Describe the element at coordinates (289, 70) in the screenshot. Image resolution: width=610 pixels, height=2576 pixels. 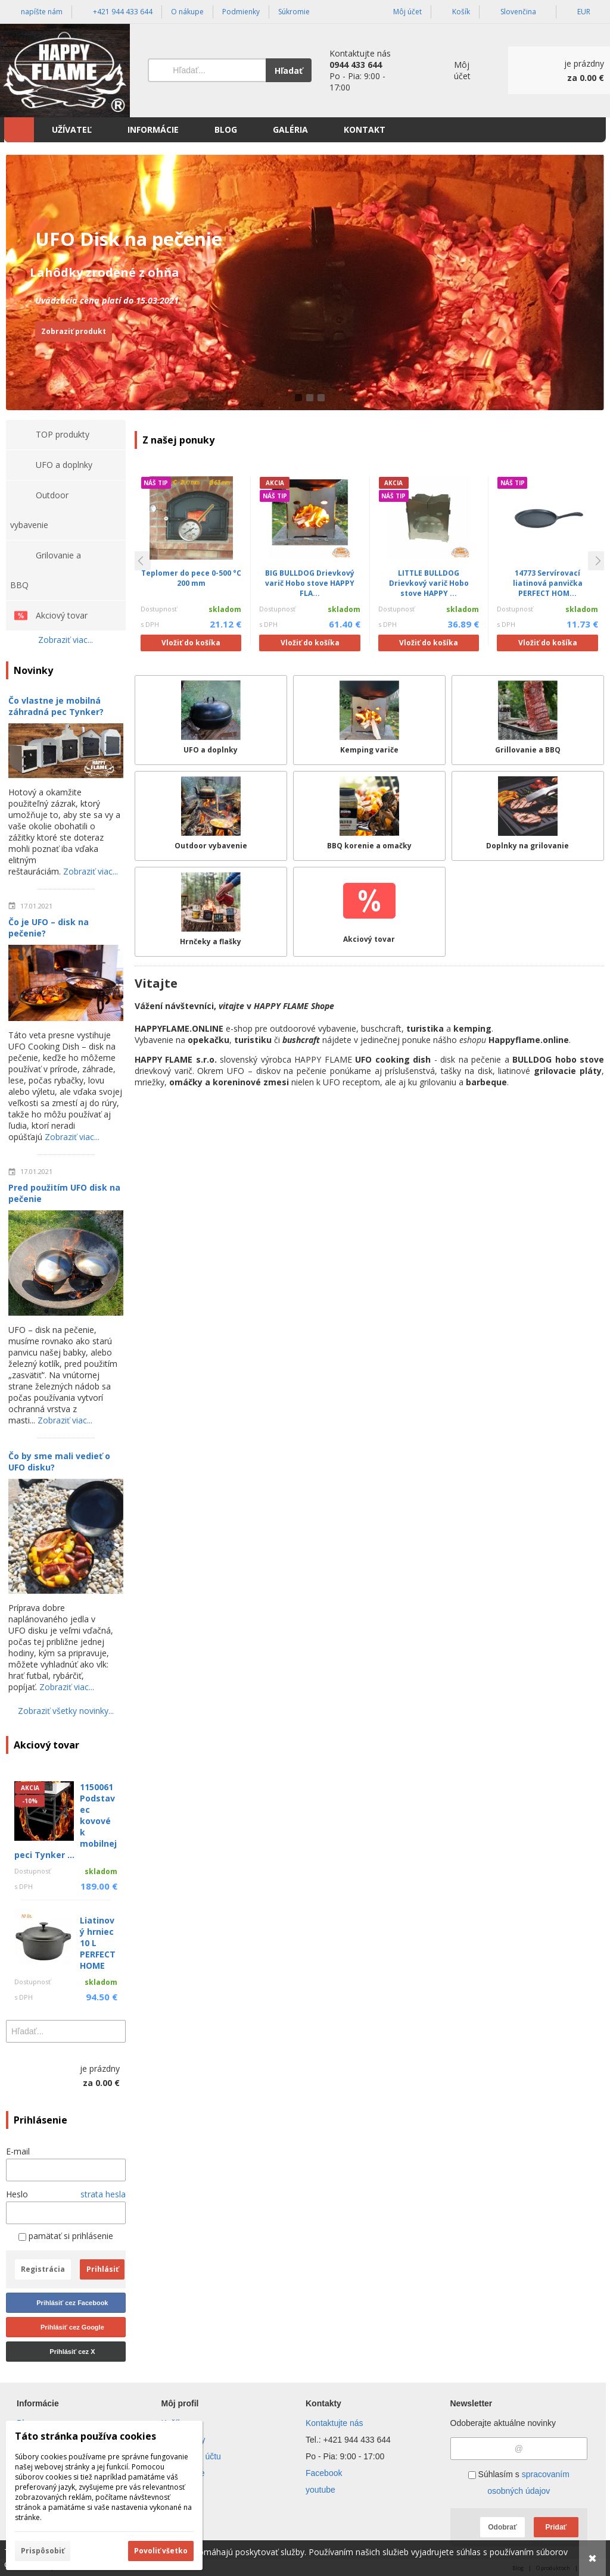
I see `Hľadať` at that location.